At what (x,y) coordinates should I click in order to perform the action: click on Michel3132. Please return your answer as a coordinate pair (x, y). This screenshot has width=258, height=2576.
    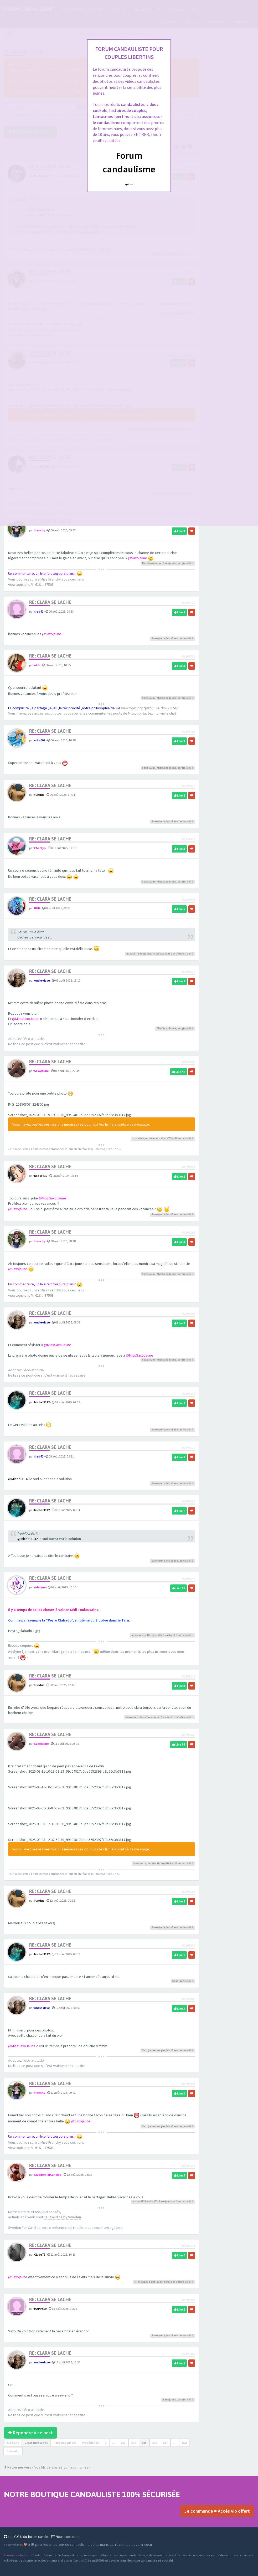
    Looking at the image, I should click on (42, 1402).